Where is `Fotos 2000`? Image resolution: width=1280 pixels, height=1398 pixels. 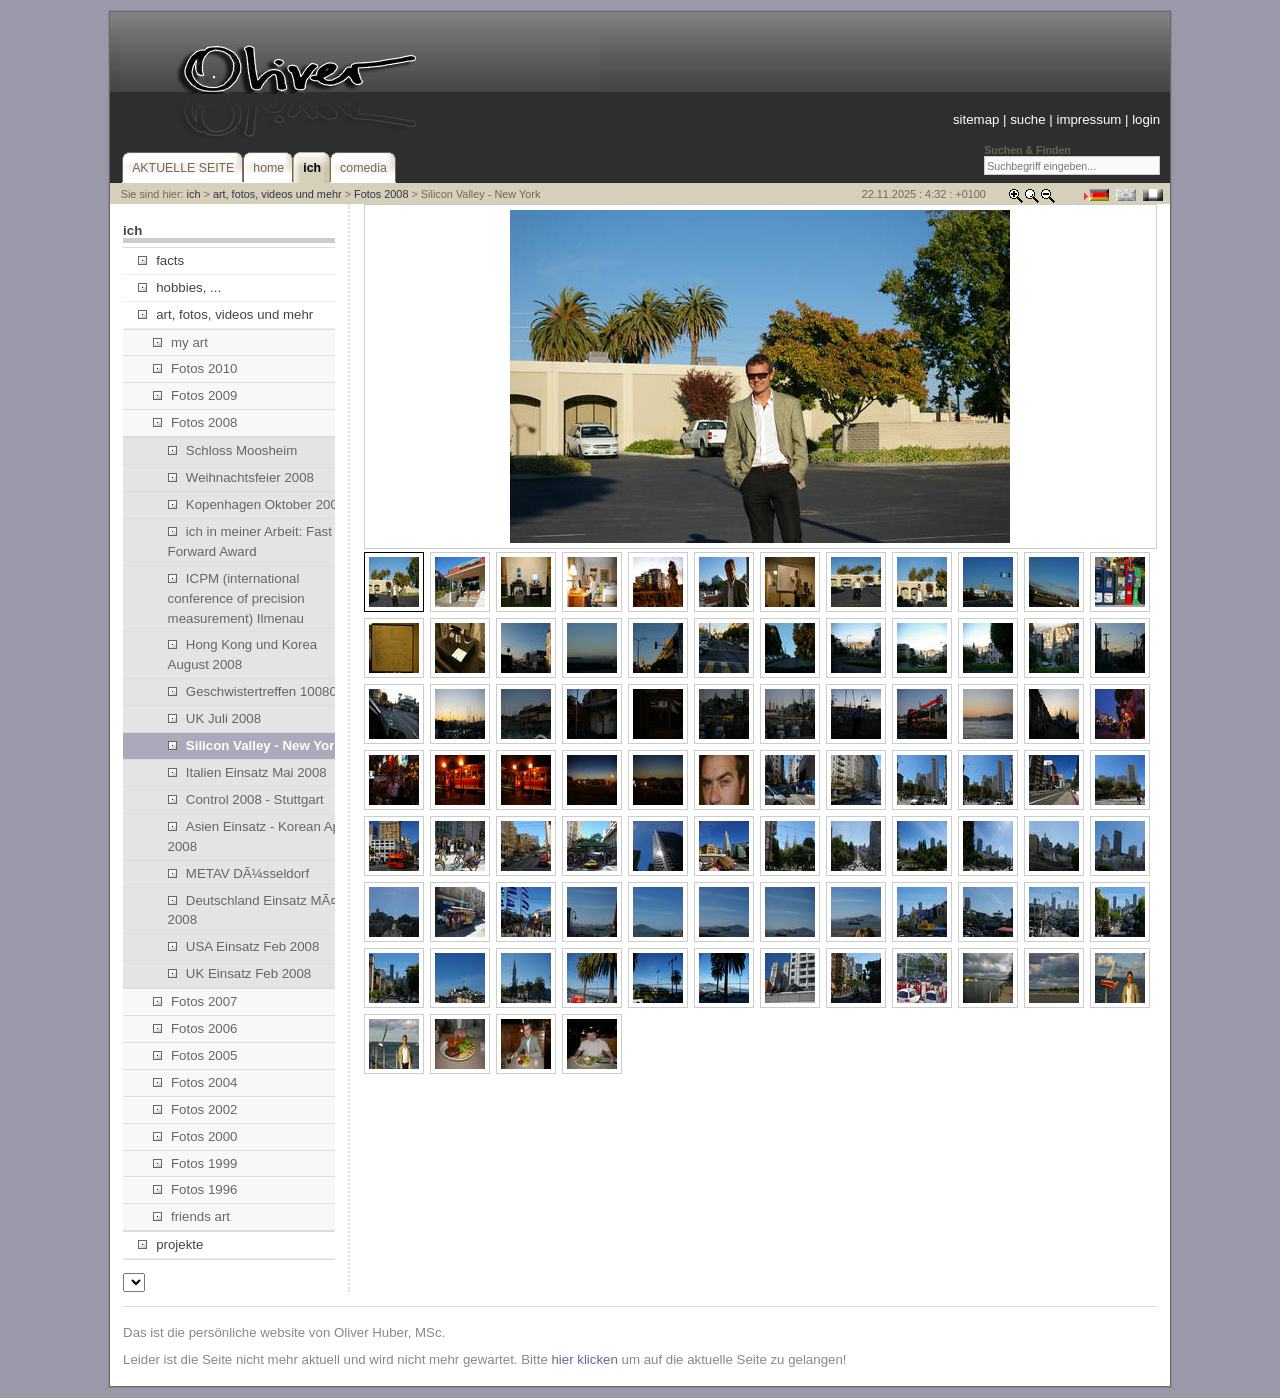 Fotos 2000 is located at coordinates (195, 1136).